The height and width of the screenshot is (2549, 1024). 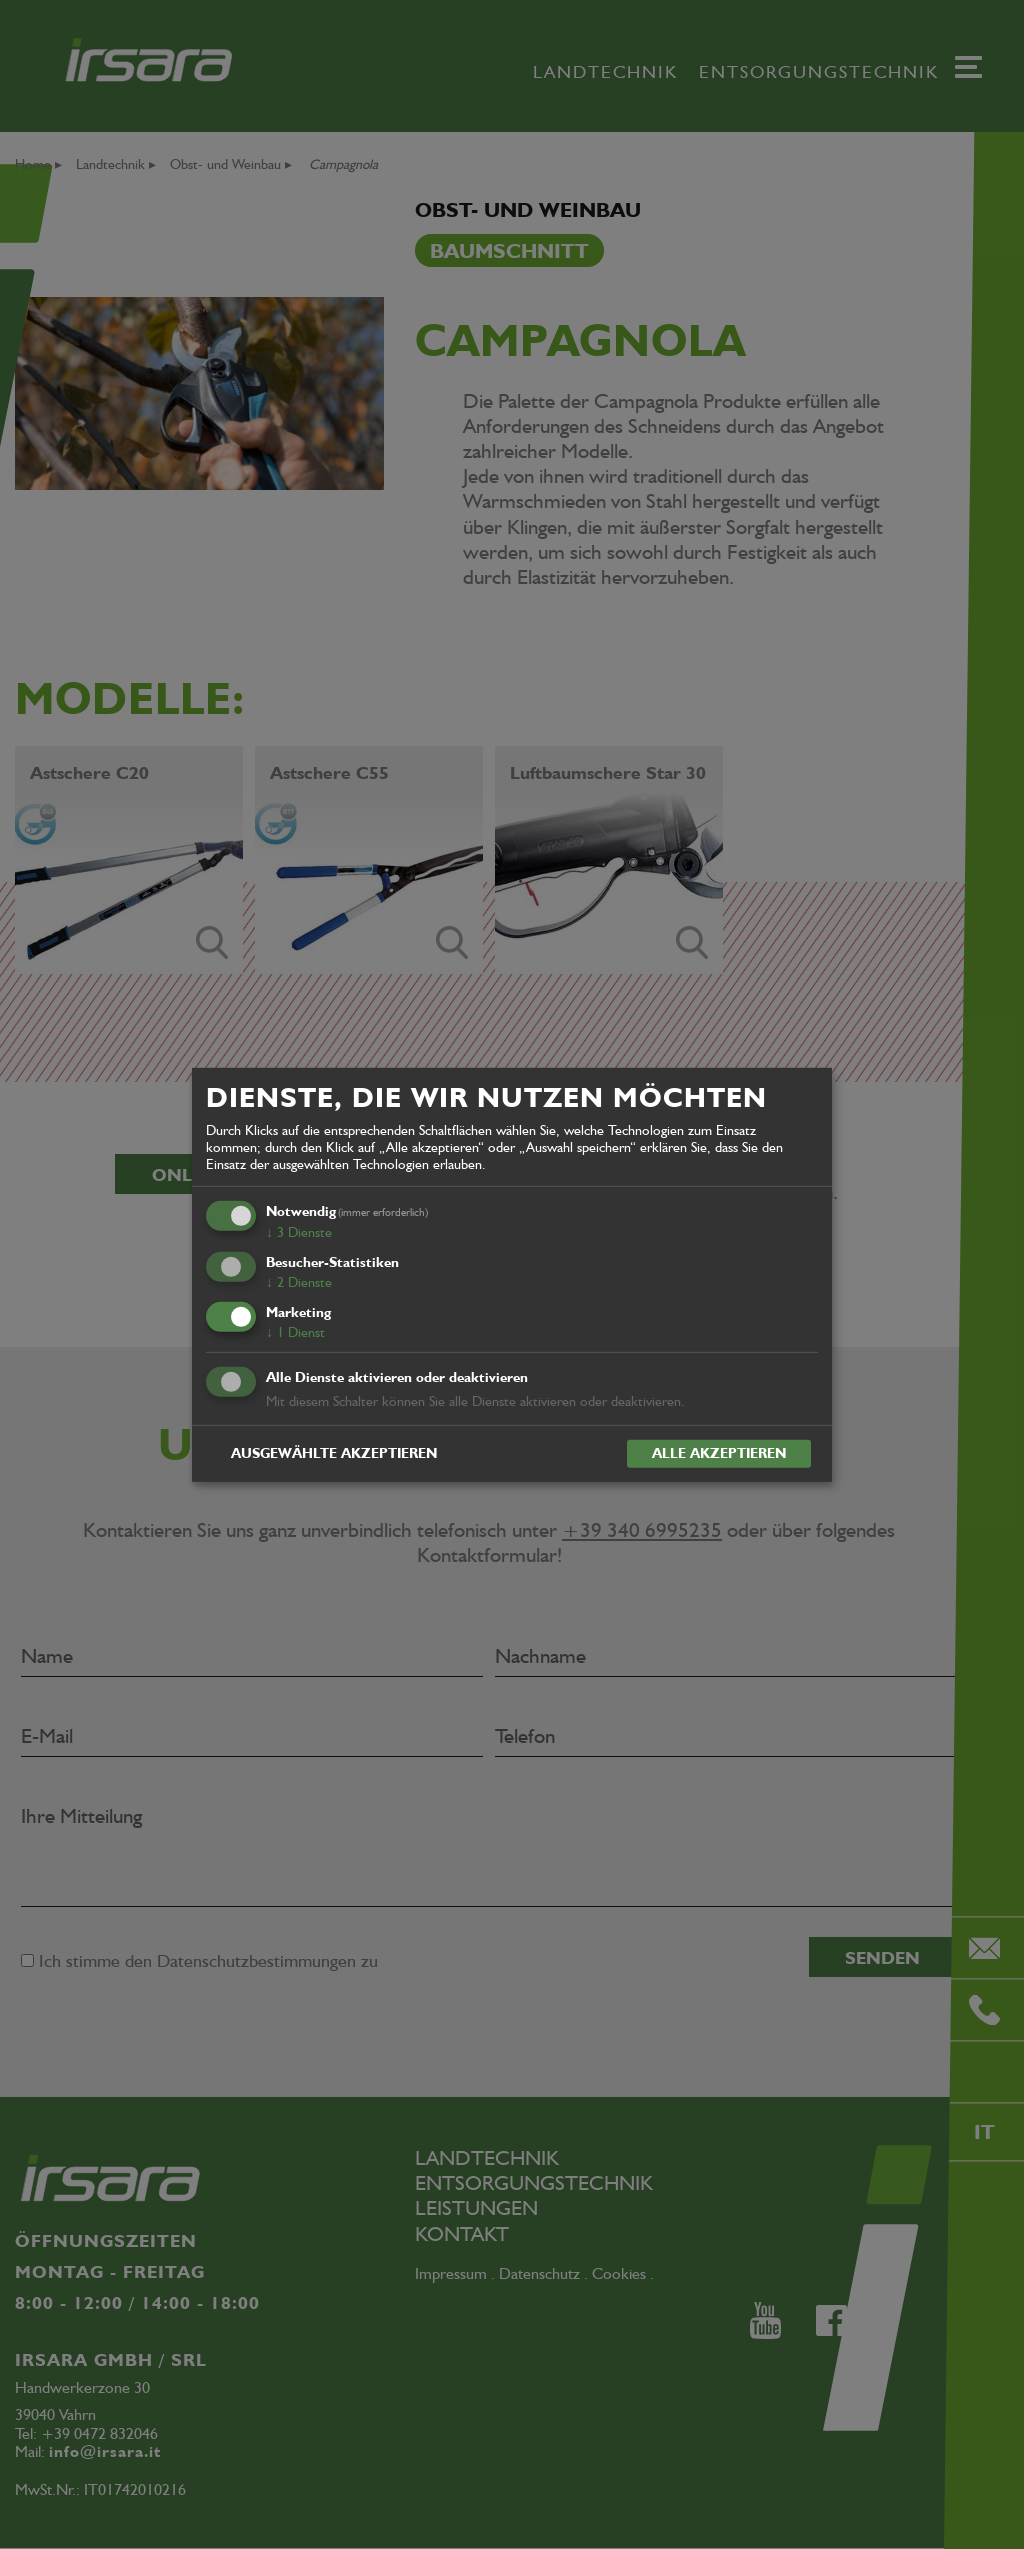 What do you see at coordinates (299, 1232) in the screenshot?
I see `3 Dienste` at bounding box center [299, 1232].